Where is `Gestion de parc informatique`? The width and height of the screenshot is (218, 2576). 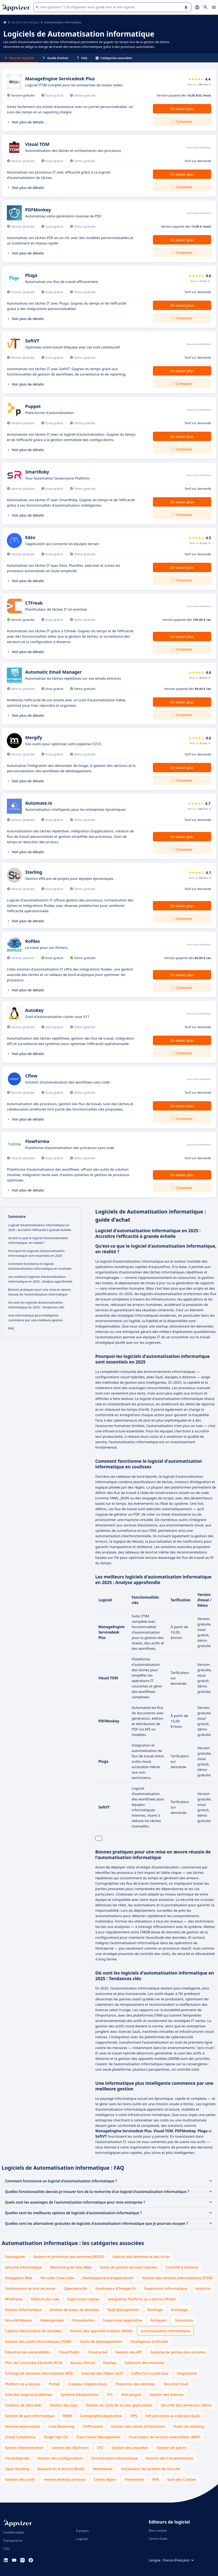 Gestion de parc informatique is located at coordinates (29, 2415).